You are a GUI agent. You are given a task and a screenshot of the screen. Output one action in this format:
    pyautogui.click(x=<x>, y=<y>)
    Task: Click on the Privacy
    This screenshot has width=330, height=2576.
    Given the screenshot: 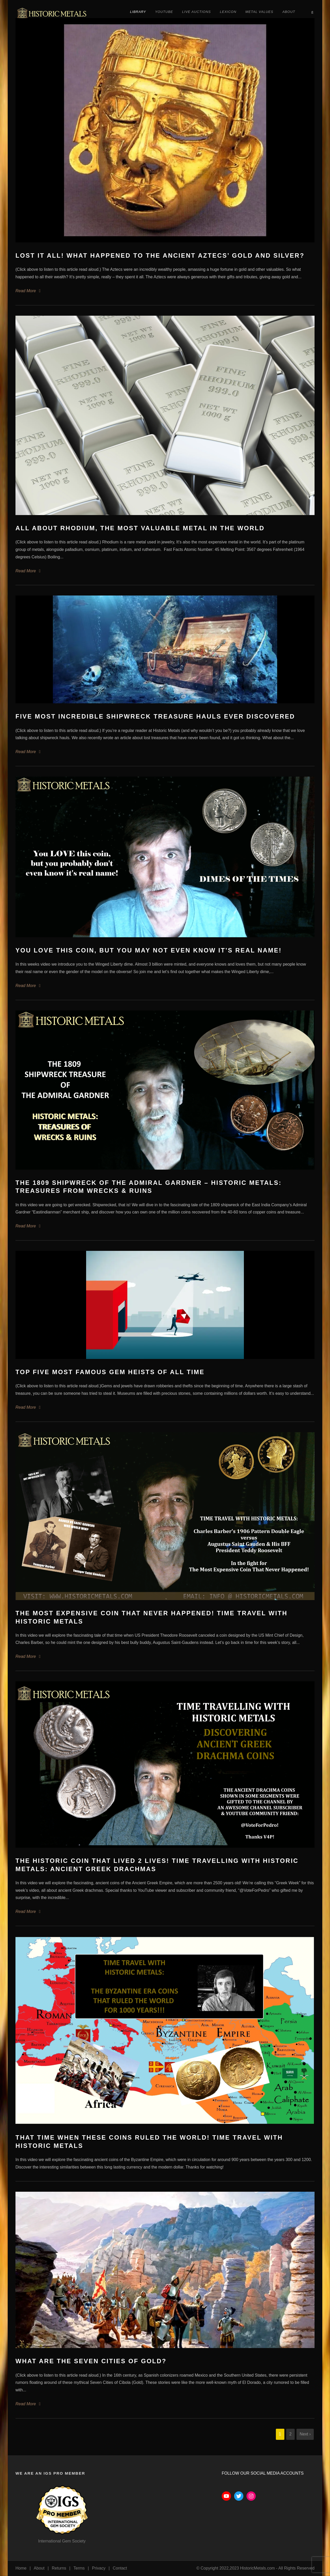 What is the action you would take?
    pyautogui.click(x=98, y=2568)
    